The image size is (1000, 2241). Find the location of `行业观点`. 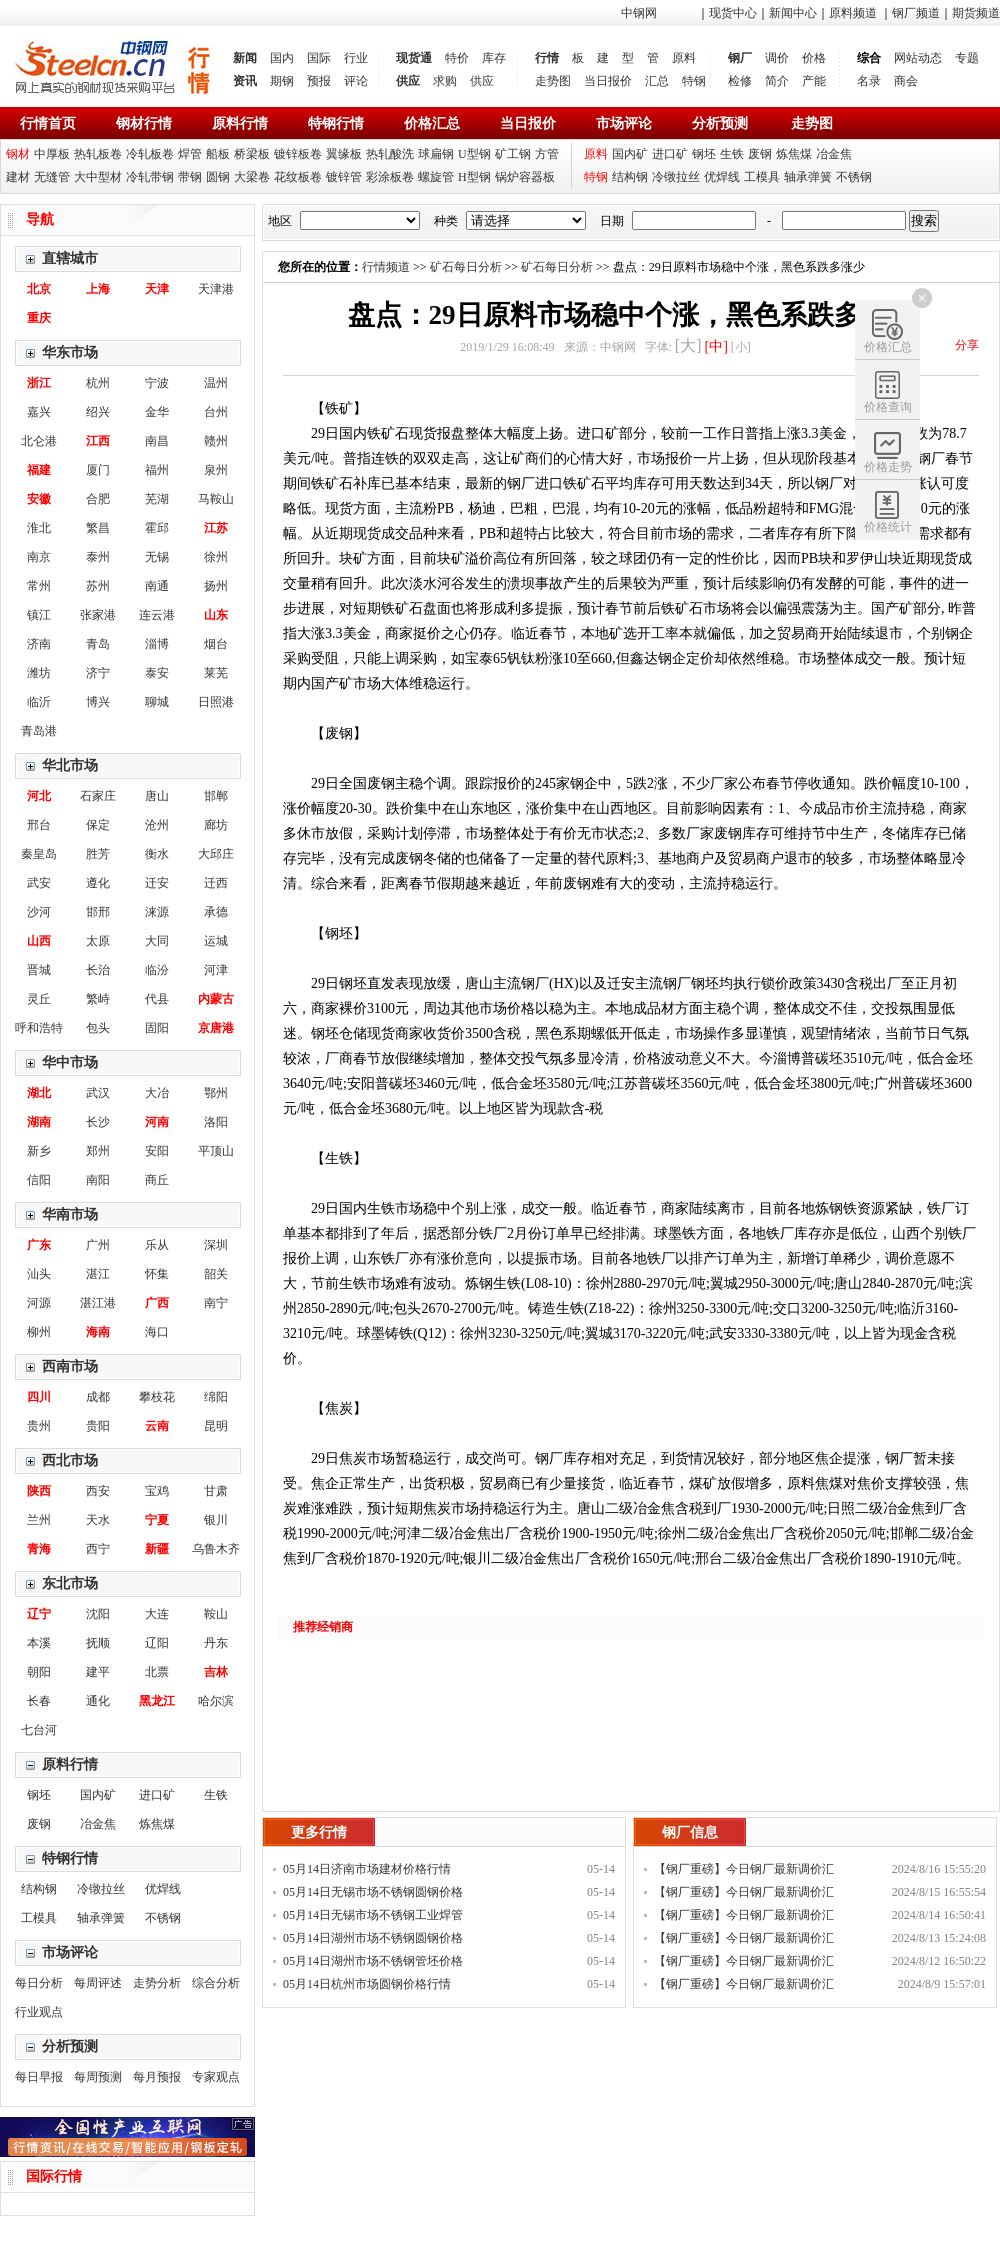

行业观点 is located at coordinates (39, 2012).